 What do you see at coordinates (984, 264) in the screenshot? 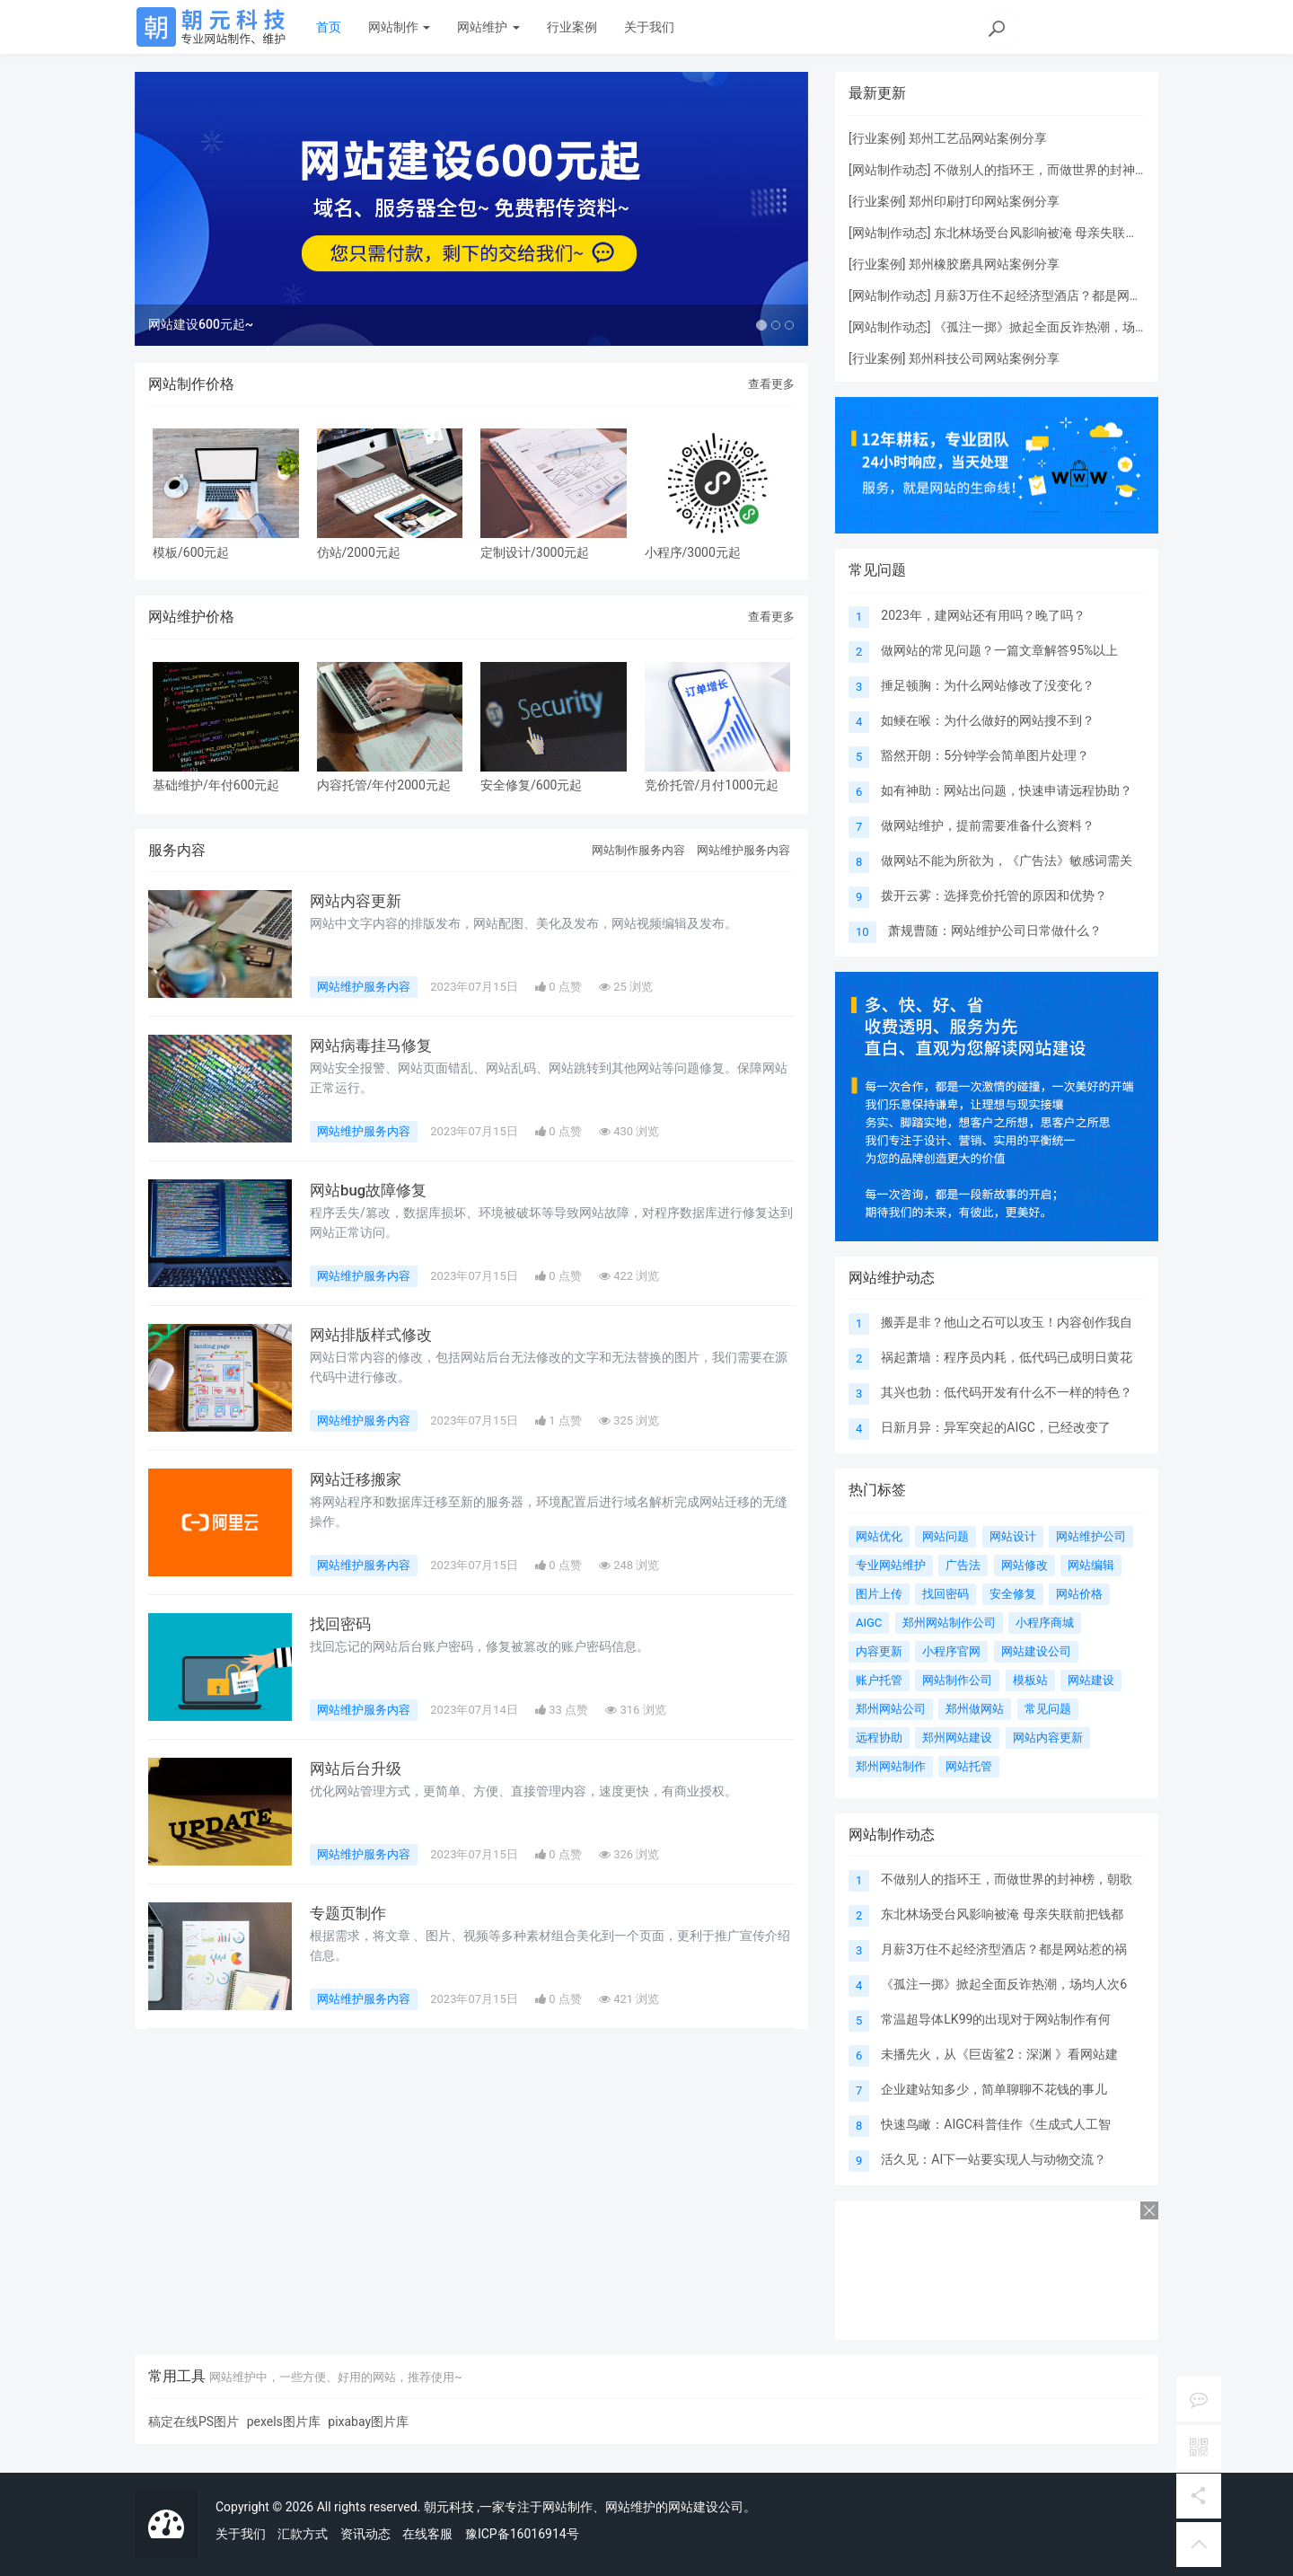
I see `郑州橡胶磨具网站案例分享` at bounding box center [984, 264].